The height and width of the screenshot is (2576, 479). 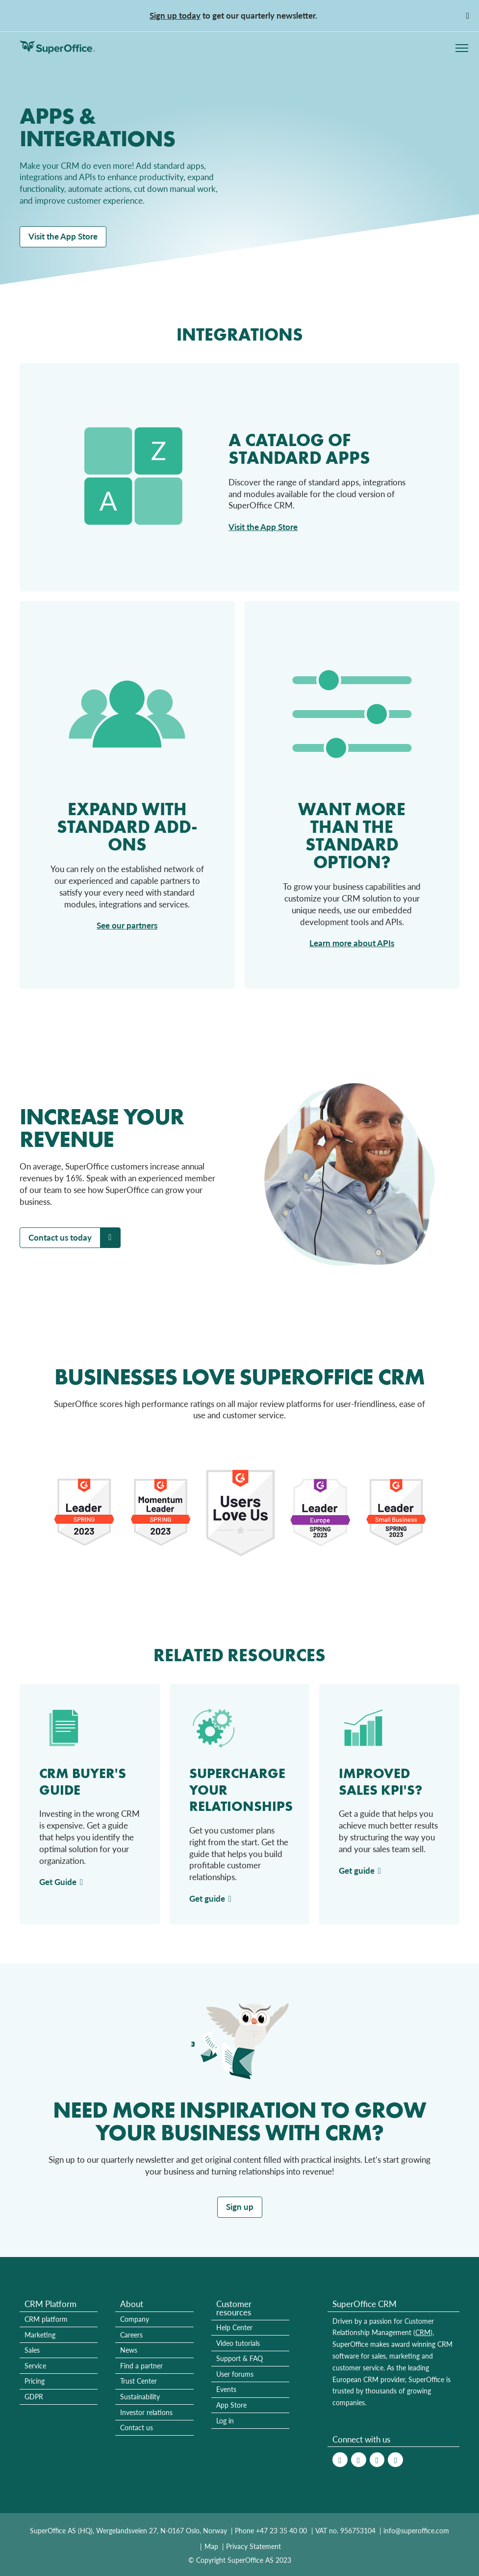 What do you see at coordinates (281, 2530) in the screenshot?
I see `+47 23 35 40 00` at bounding box center [281, 2530].